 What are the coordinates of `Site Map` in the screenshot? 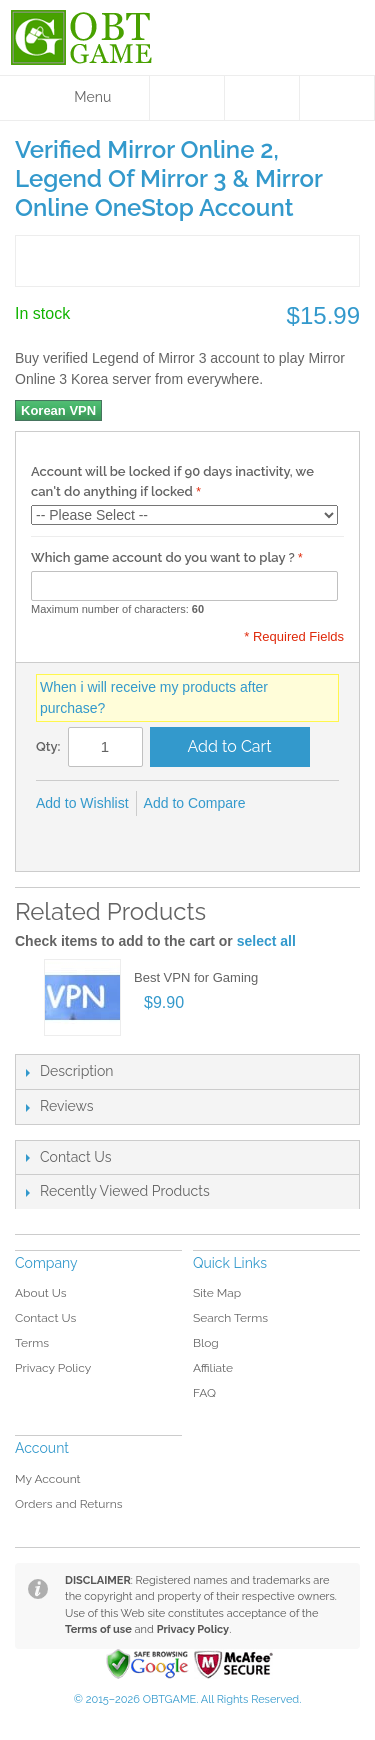 It's located at (217, 1293).